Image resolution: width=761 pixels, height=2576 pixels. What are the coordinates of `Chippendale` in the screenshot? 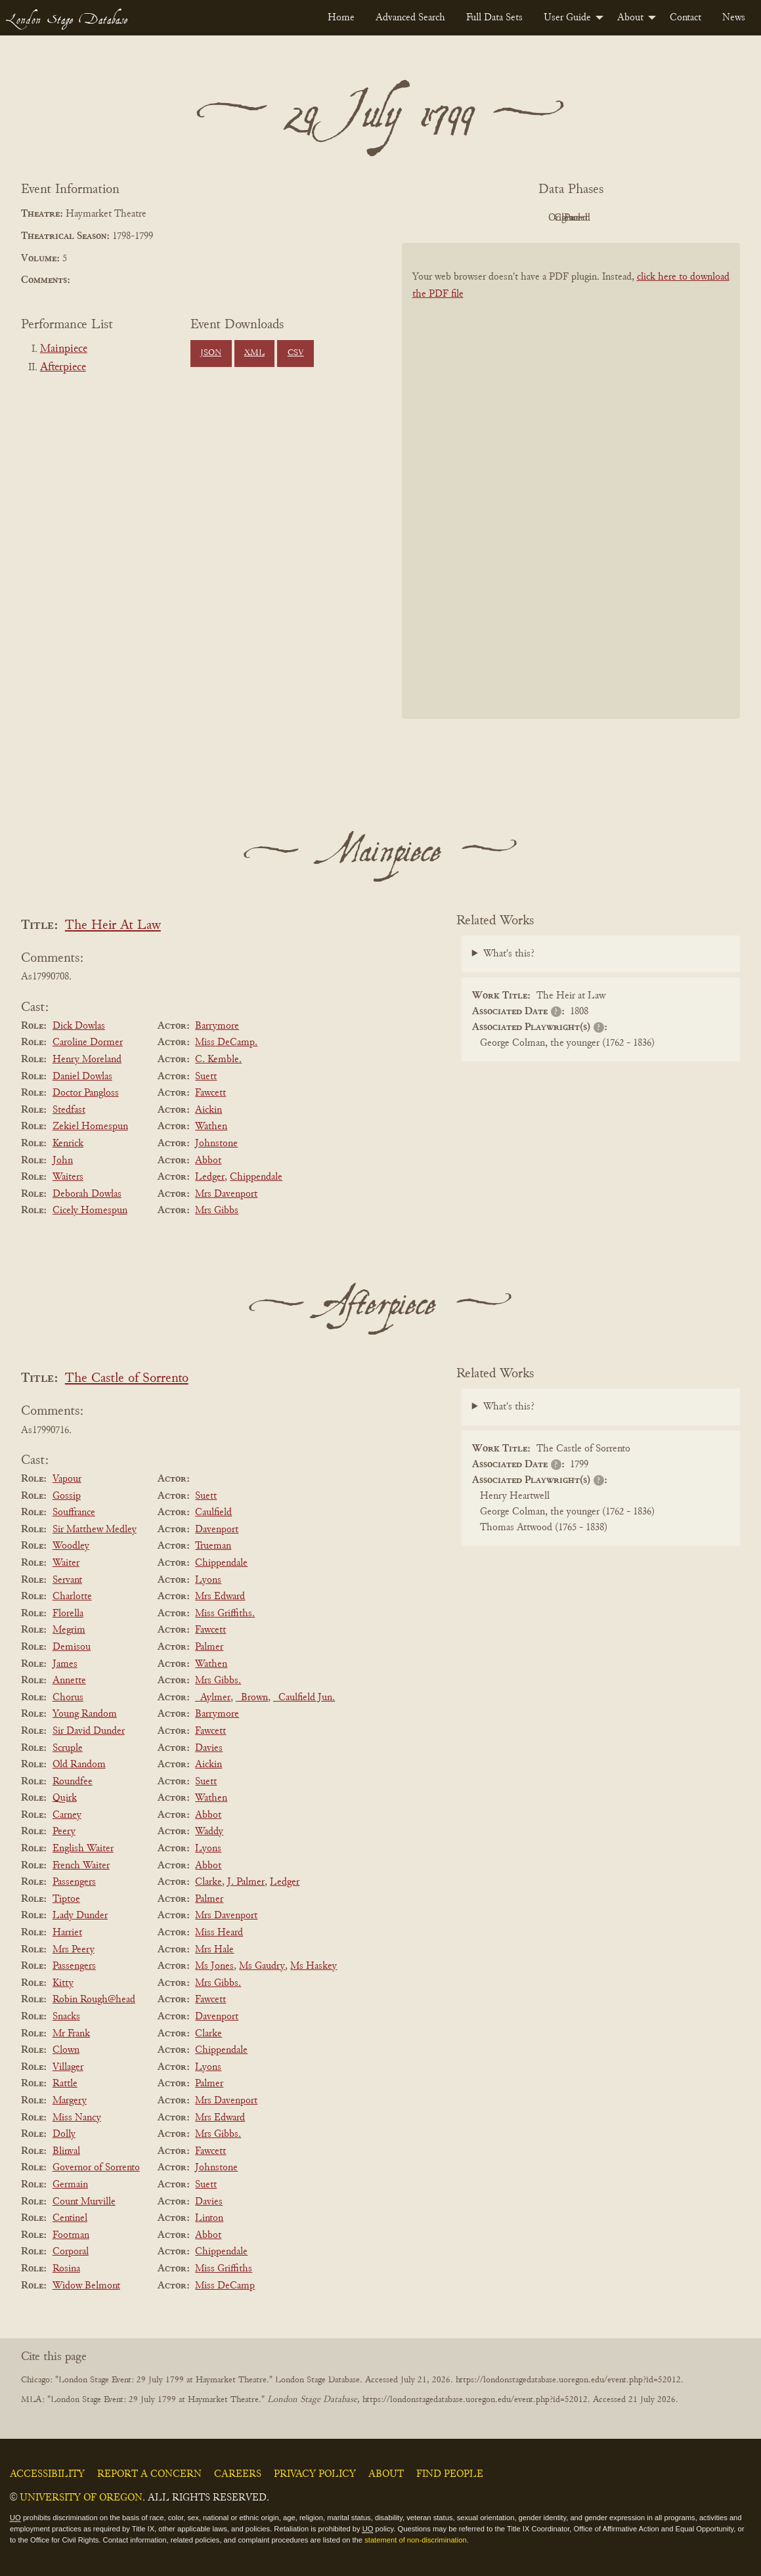 It's located at (256, 1177).